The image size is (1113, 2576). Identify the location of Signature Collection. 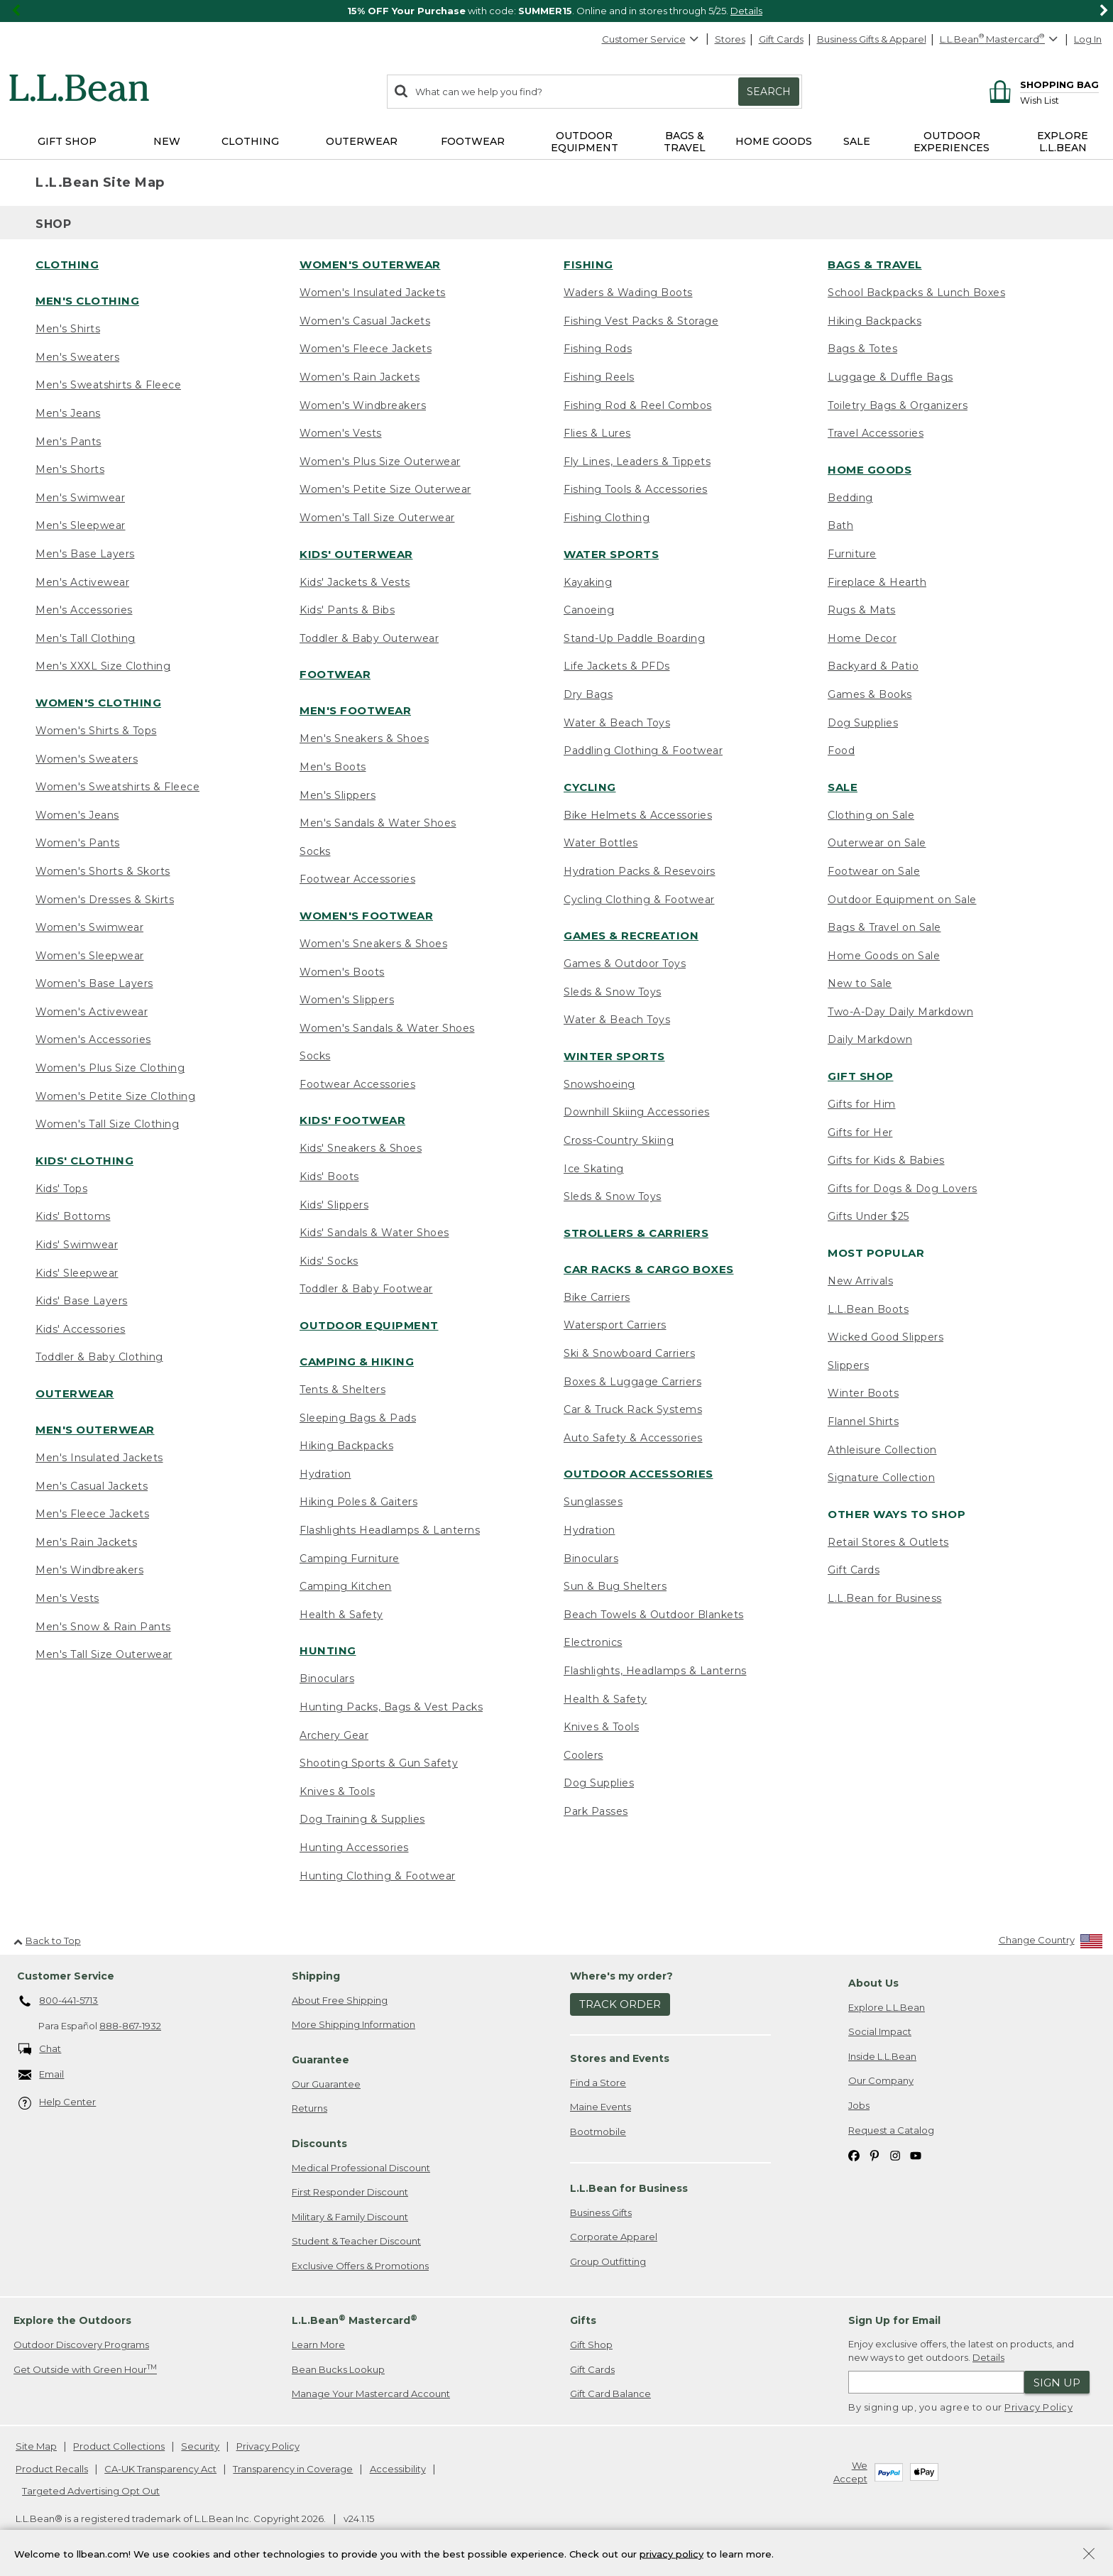
(881, 1477).